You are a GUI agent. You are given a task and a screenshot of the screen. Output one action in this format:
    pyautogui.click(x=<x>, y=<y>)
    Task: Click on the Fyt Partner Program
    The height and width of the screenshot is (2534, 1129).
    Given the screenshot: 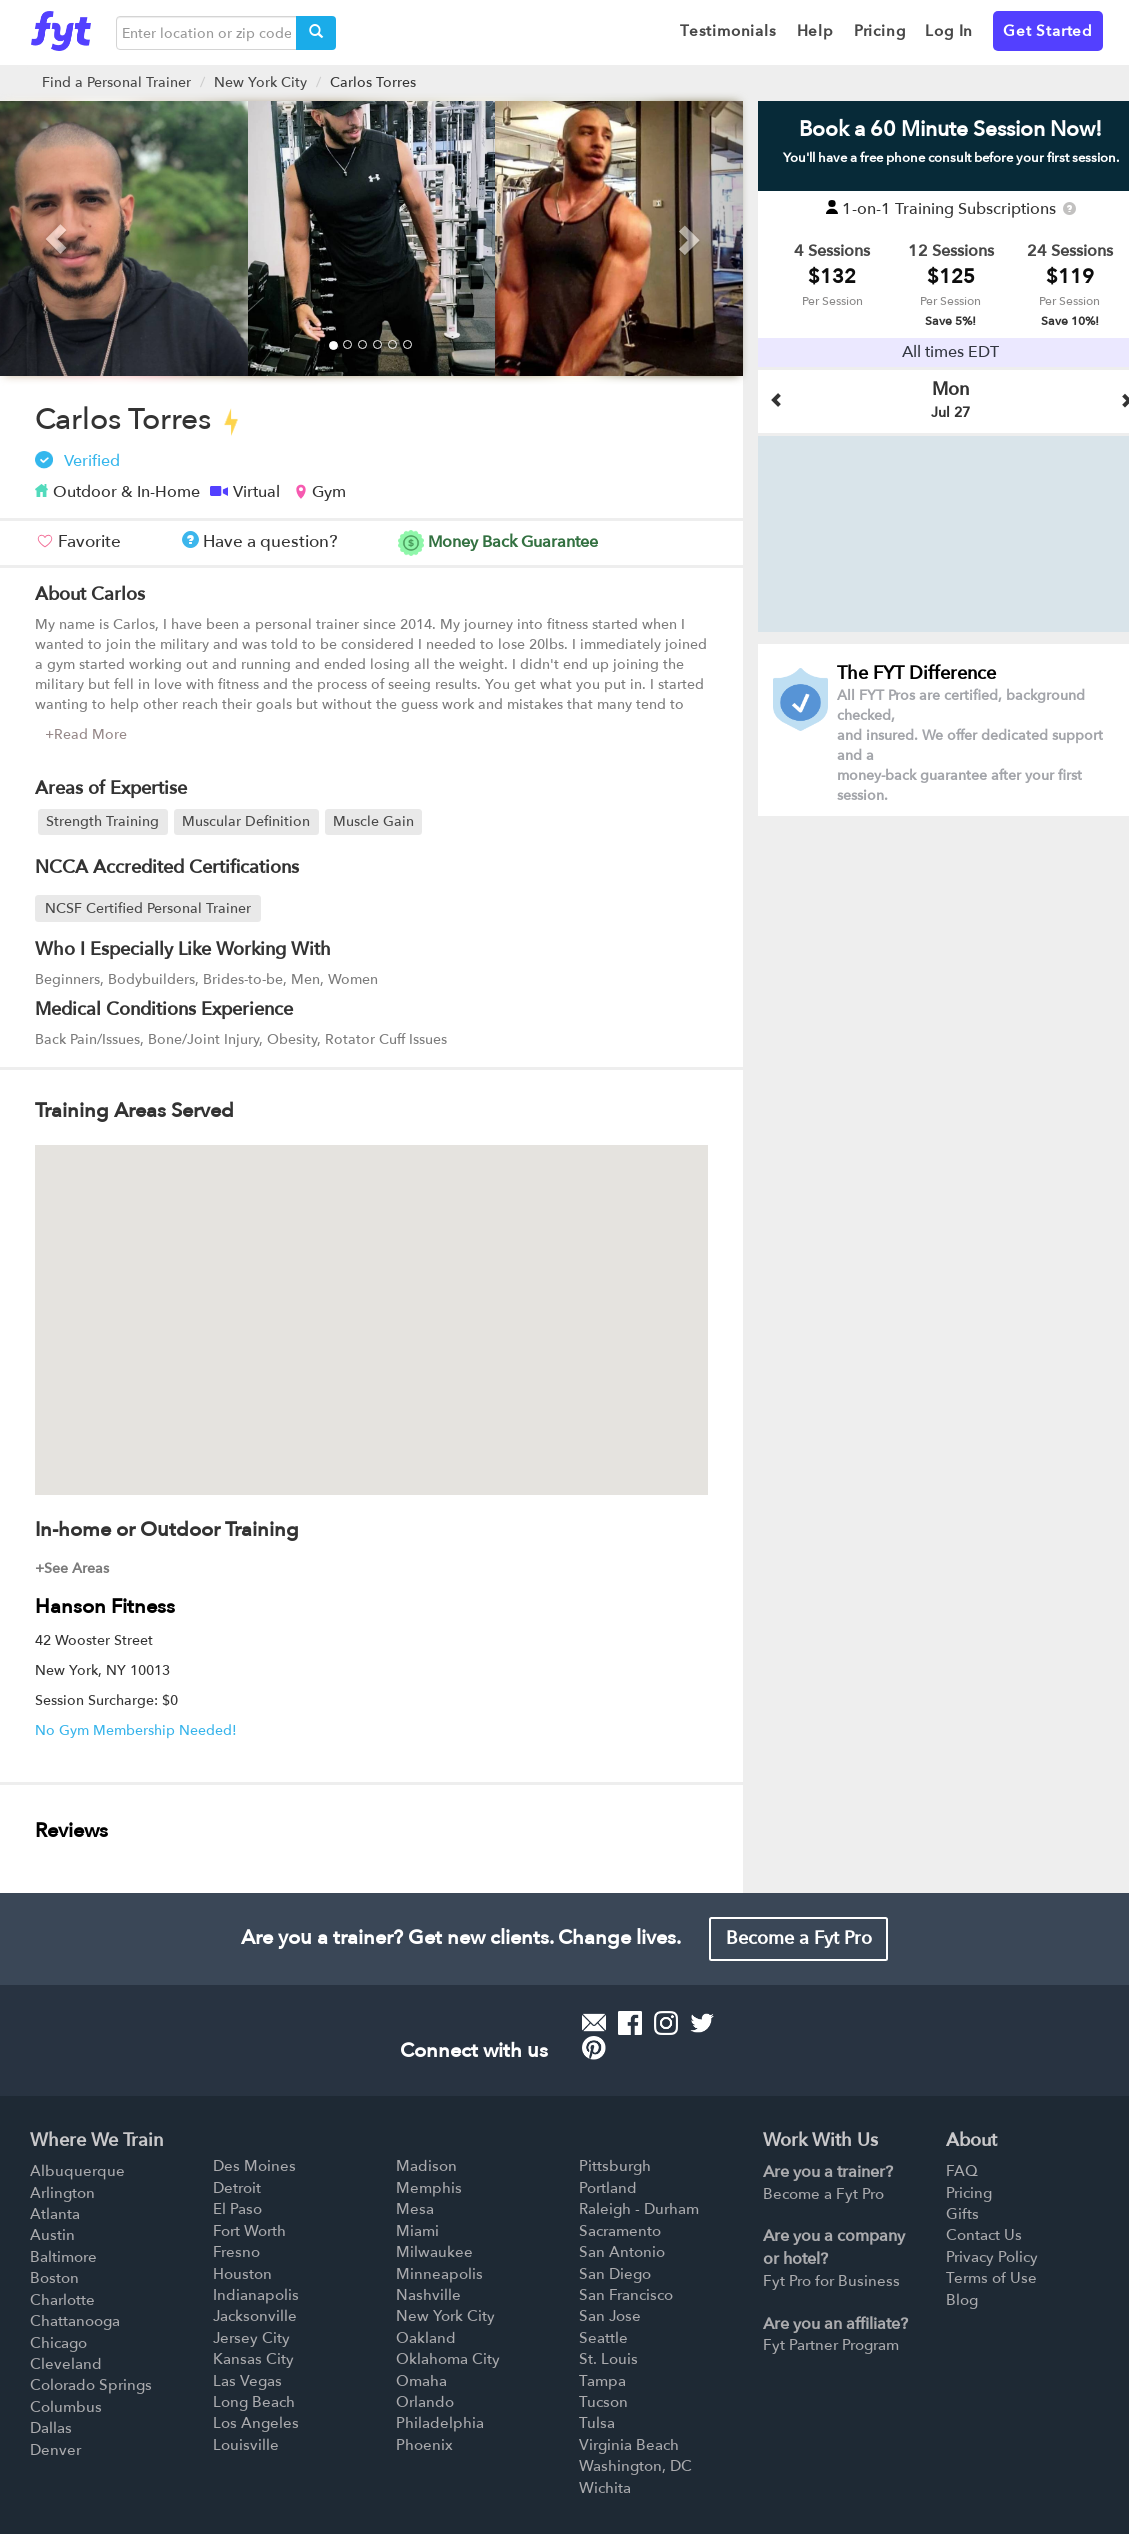 What is the action you would take?
    pyautogui.click(x=831, y=2345)
    